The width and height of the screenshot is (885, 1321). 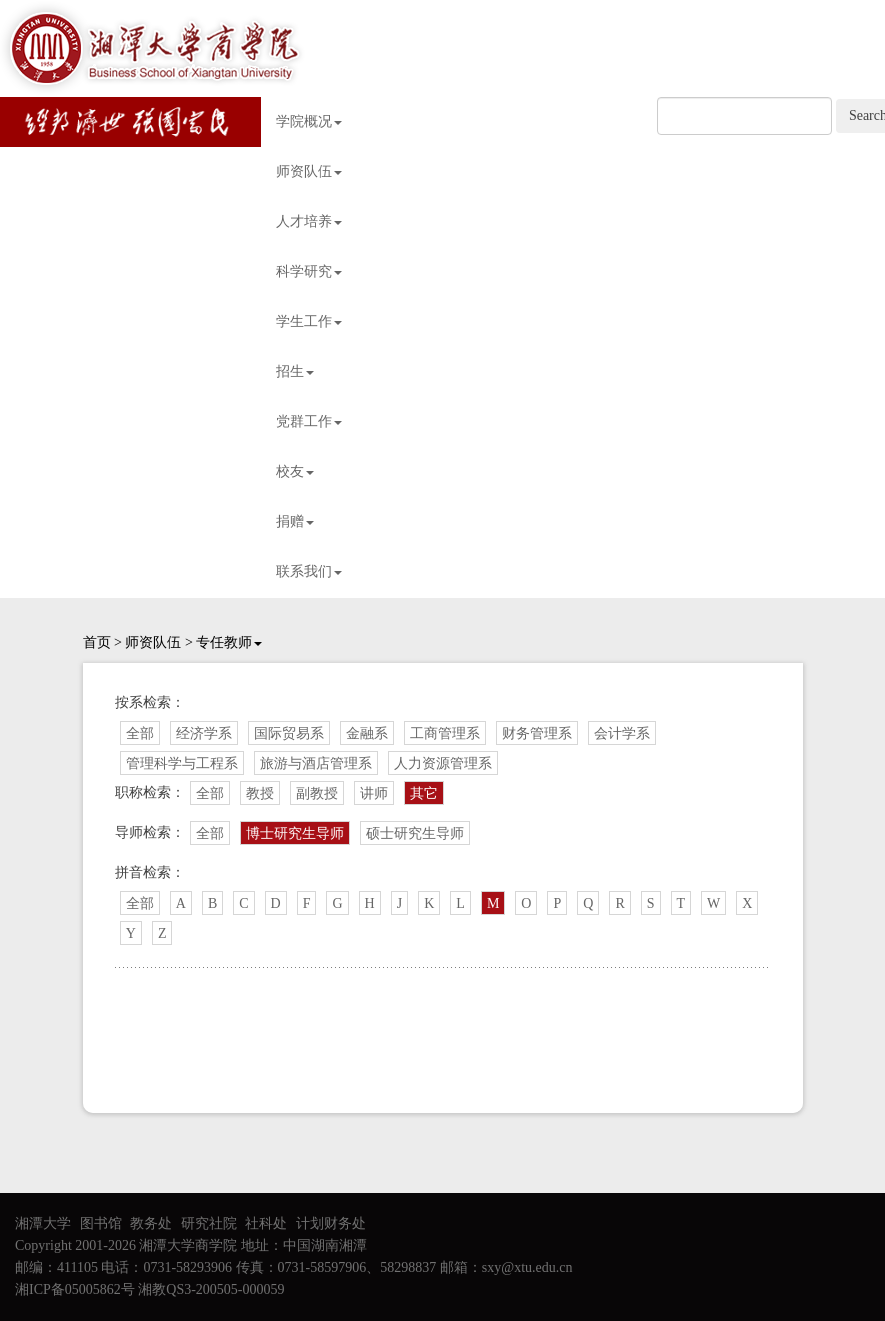 I want to click on 硕士研究生导师, so click(x=415, y=833).